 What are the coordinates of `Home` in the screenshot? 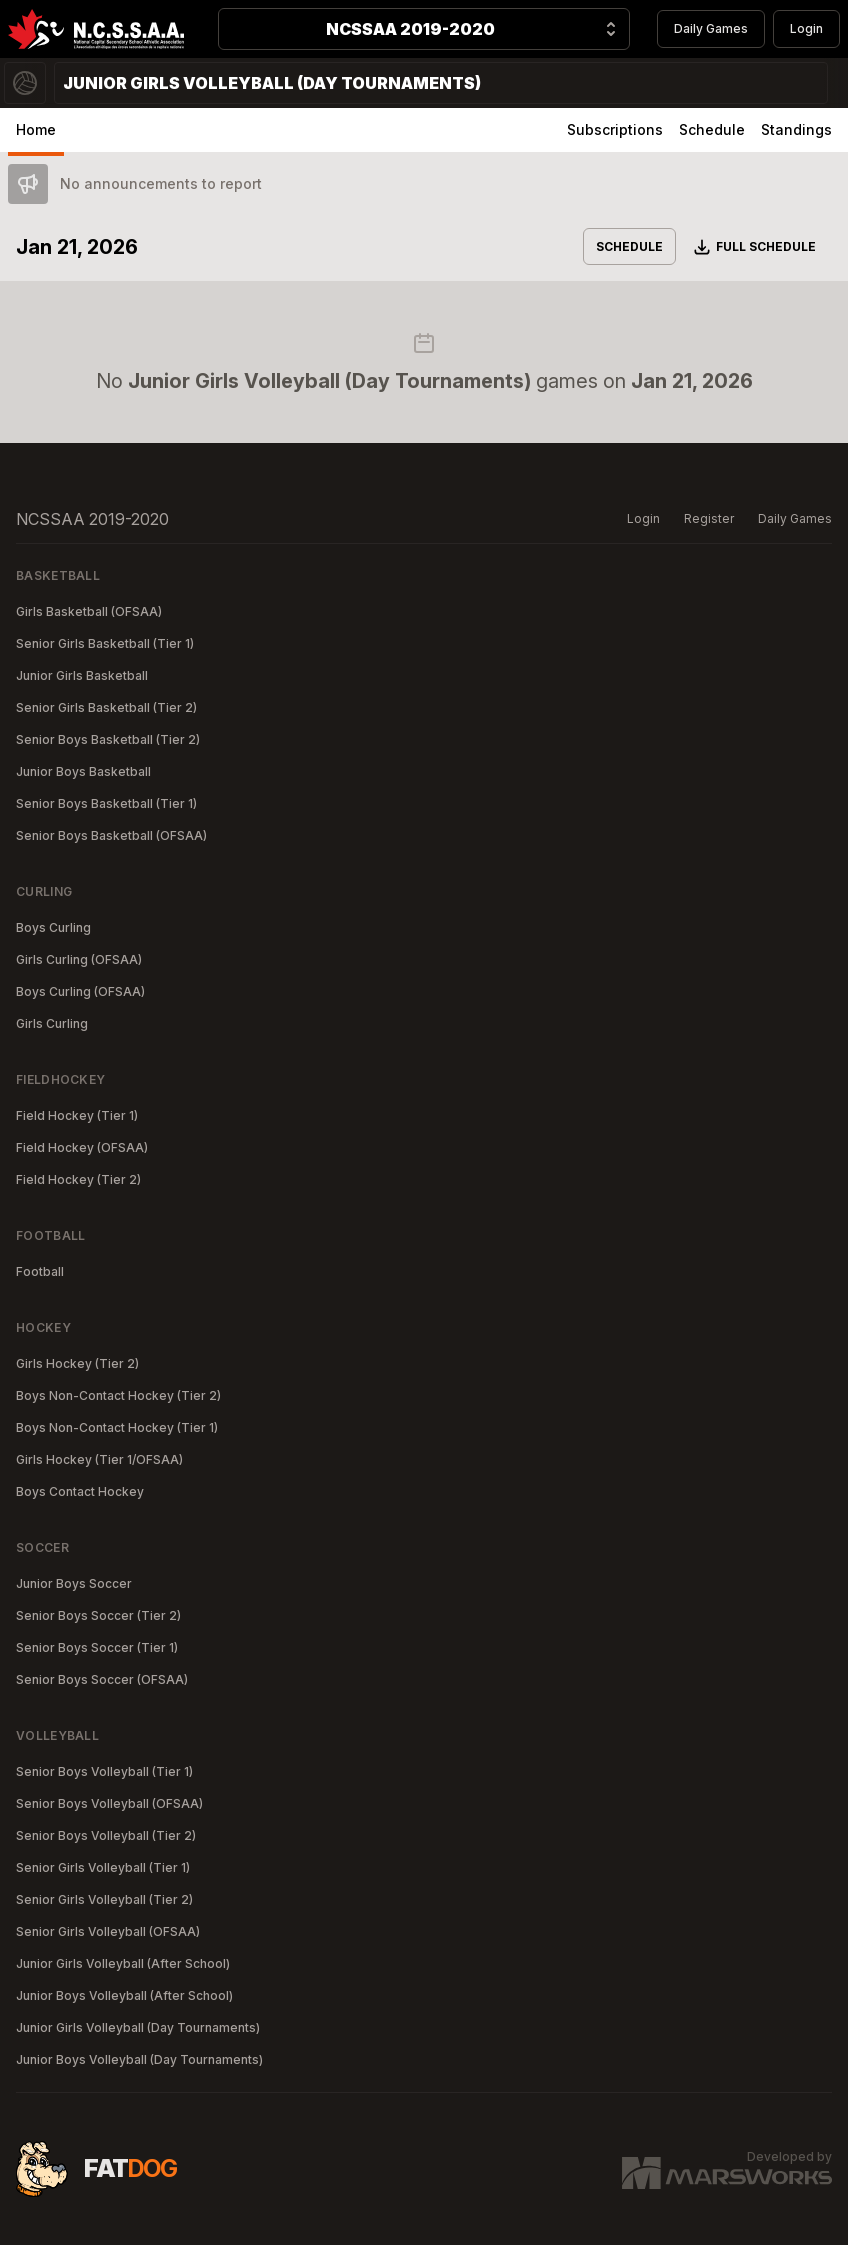 It's located at (36, 129).